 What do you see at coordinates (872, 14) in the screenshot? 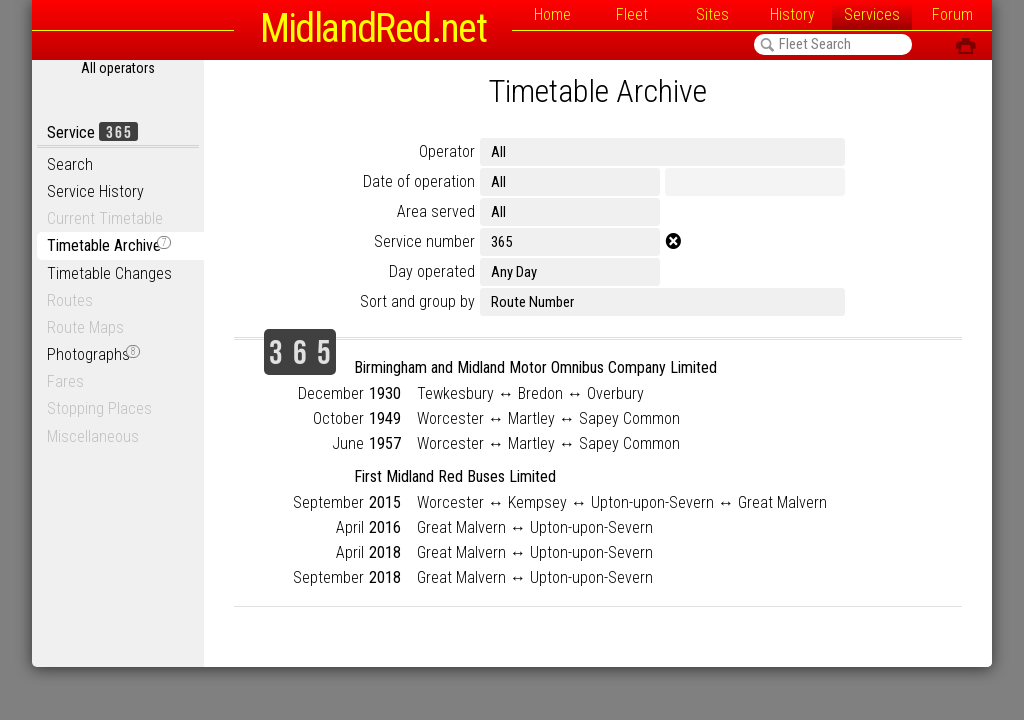
I see `Services` at bounding box center [872, 14].